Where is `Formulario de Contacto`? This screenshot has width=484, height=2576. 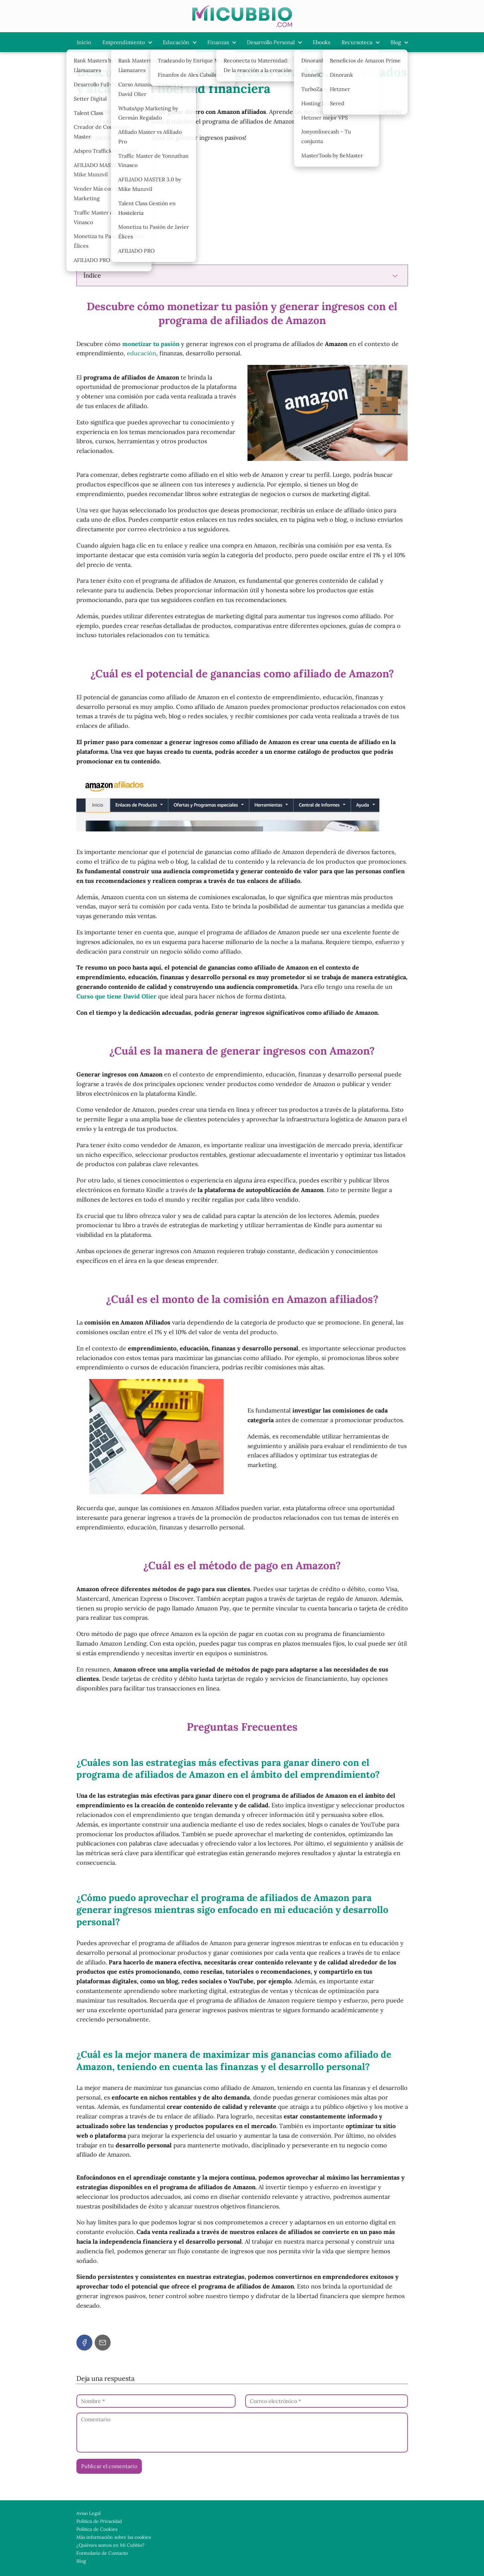
Formulario de Contacto is located at coordinates (102, 2553).